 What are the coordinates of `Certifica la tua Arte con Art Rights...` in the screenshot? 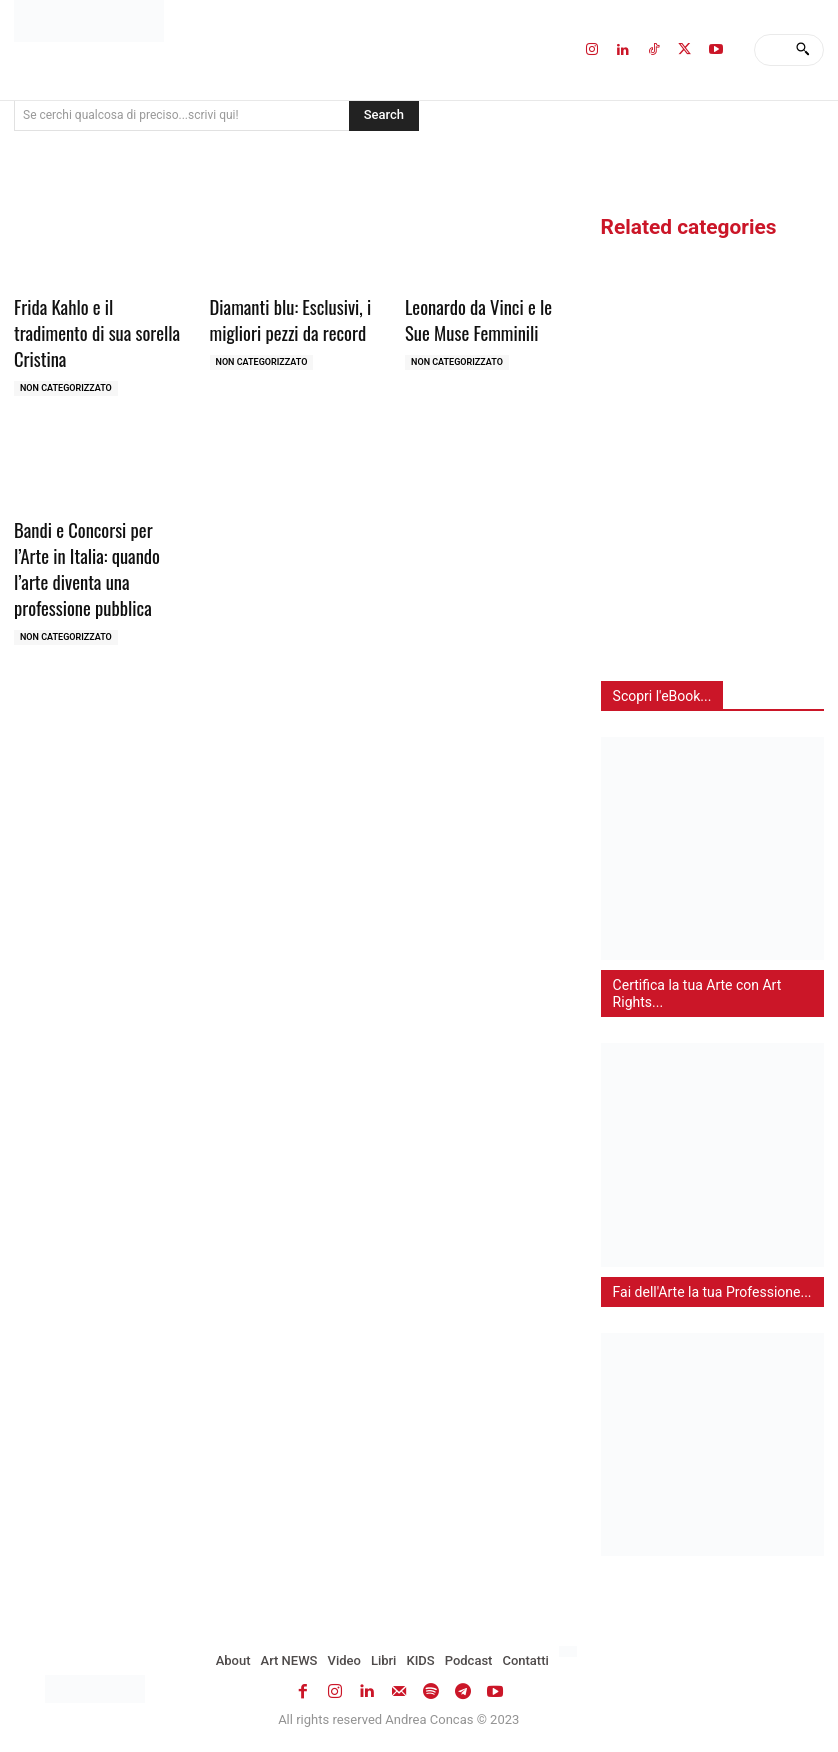 It's located at (697, 993).